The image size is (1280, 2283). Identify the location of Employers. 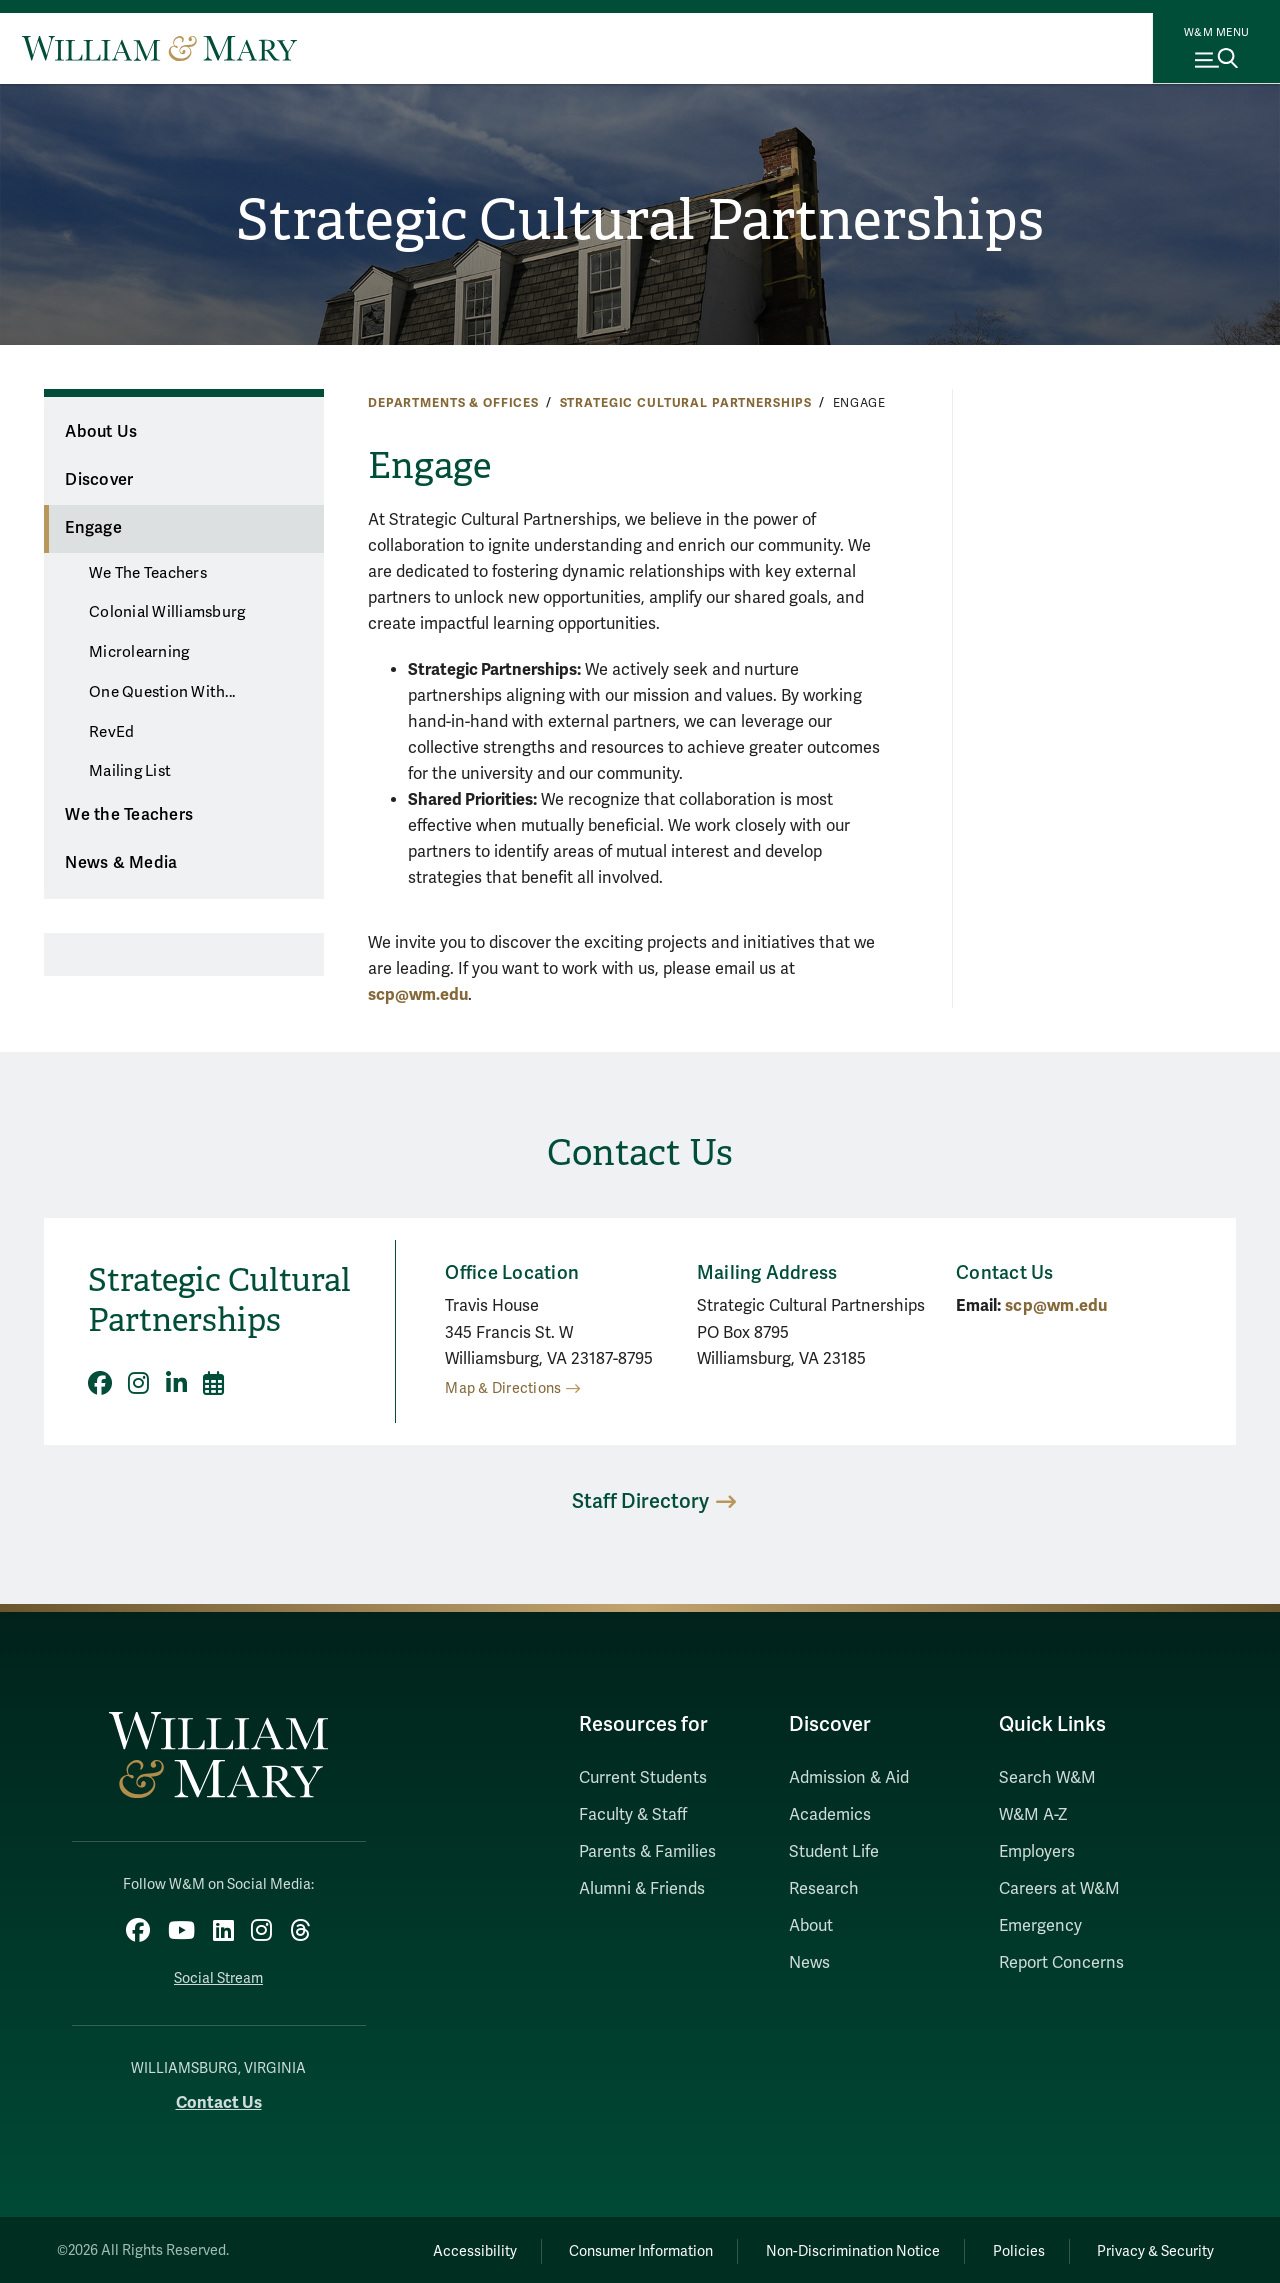
(1037, 1852).